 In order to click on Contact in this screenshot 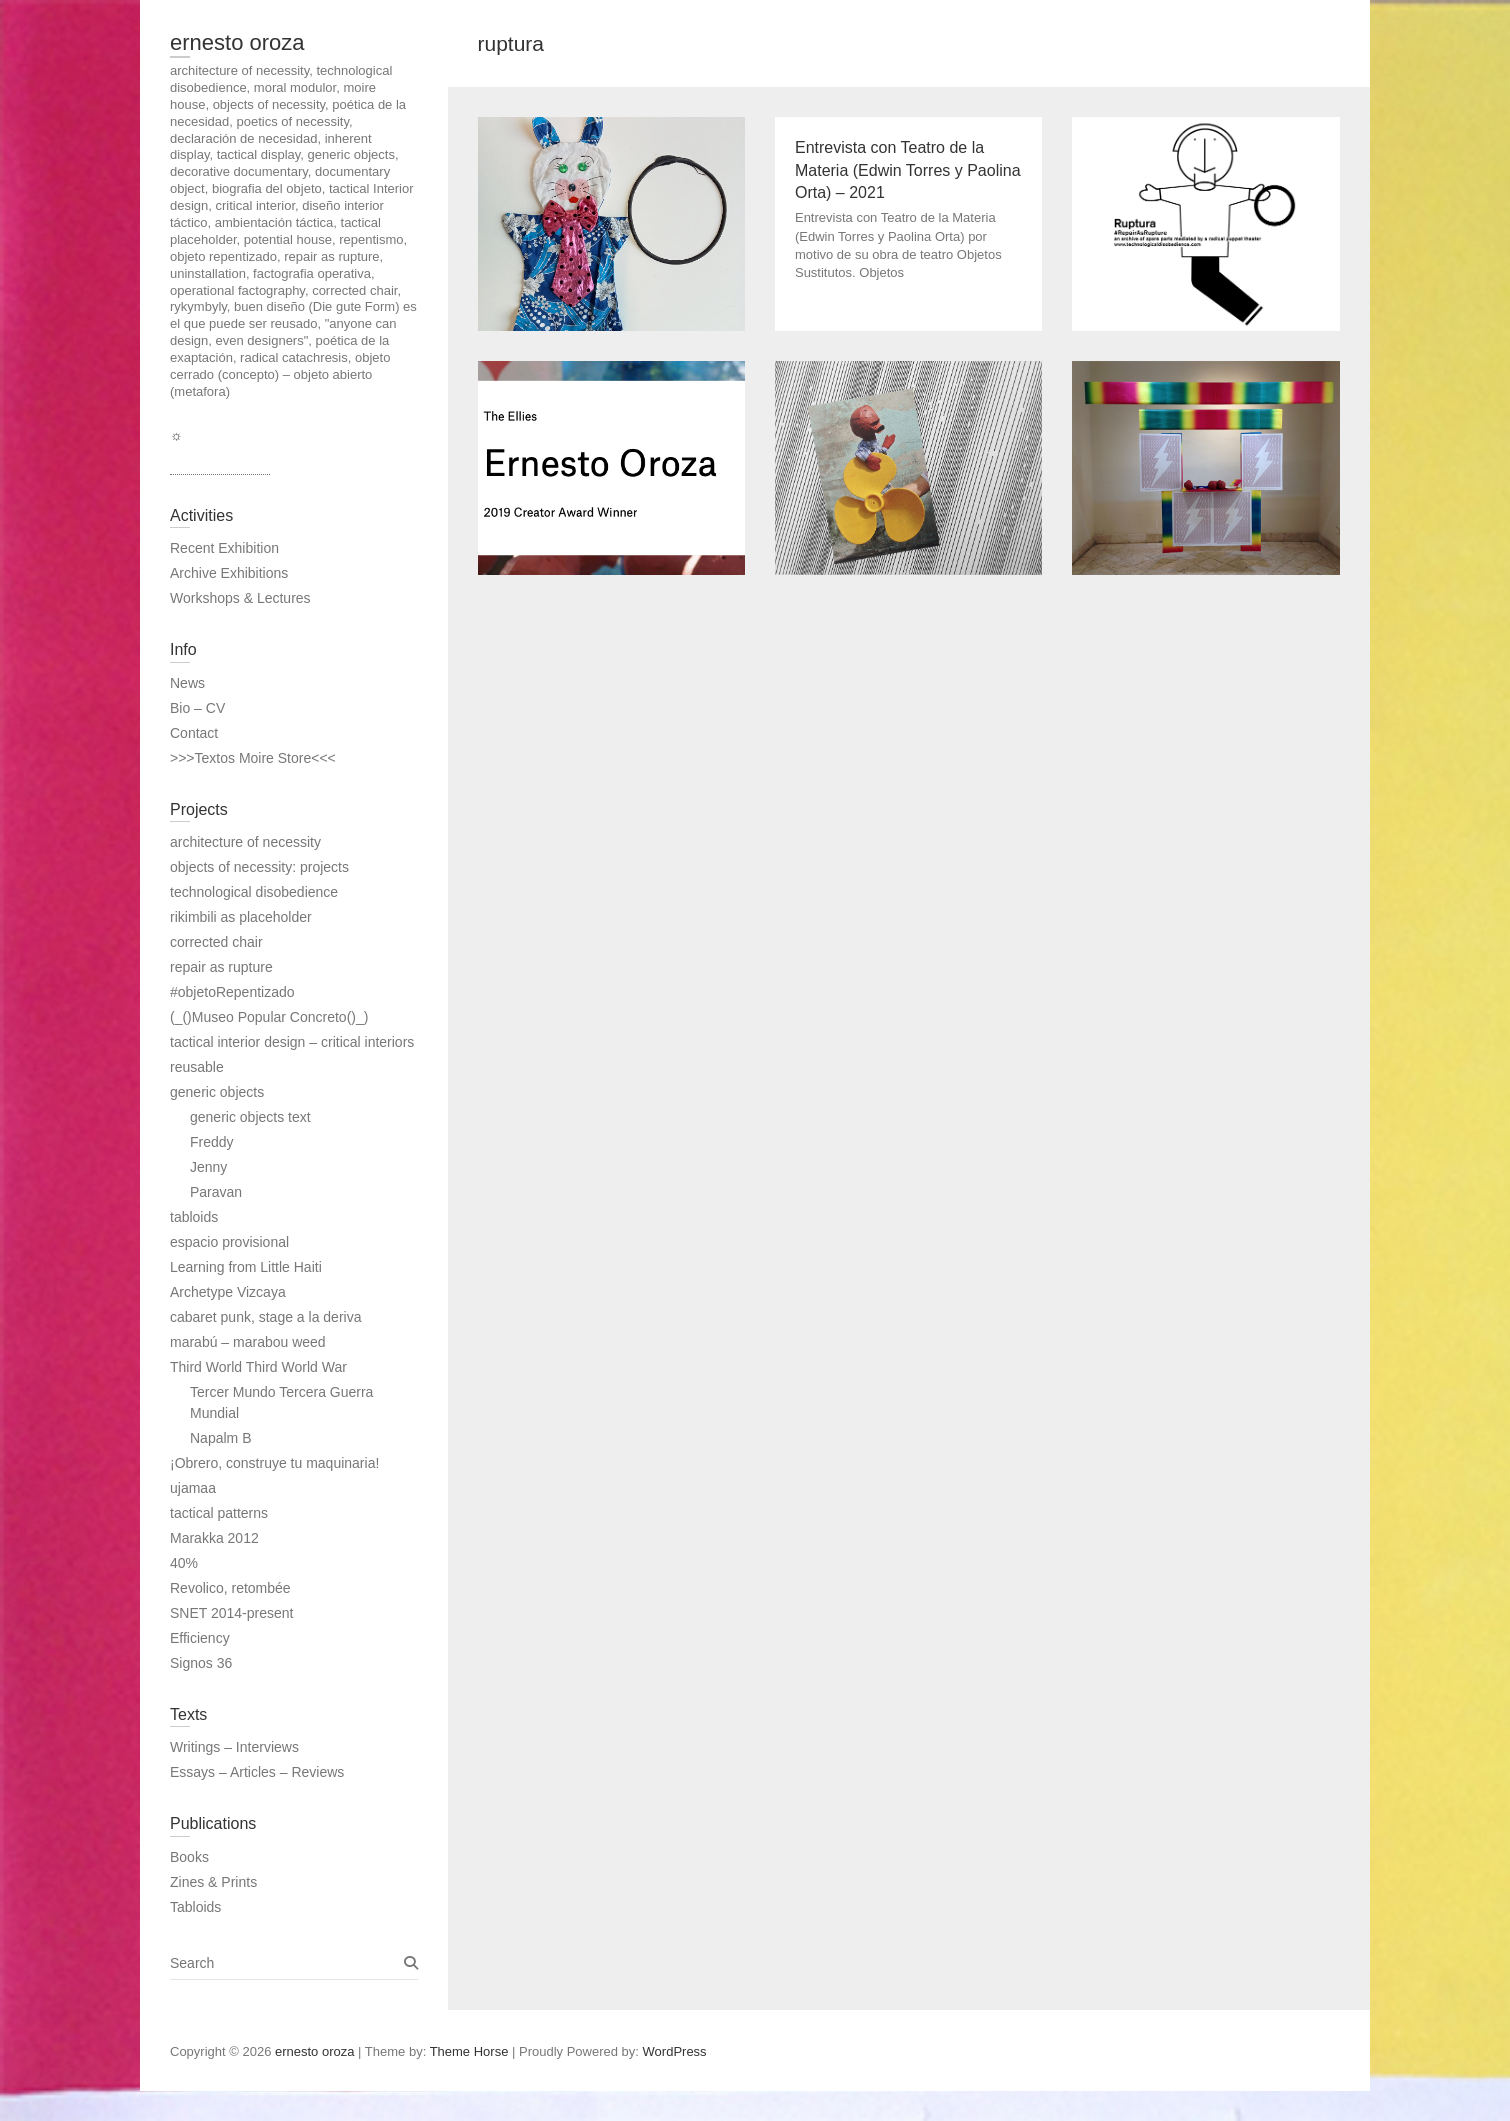, I will do `click(194, 733)`.